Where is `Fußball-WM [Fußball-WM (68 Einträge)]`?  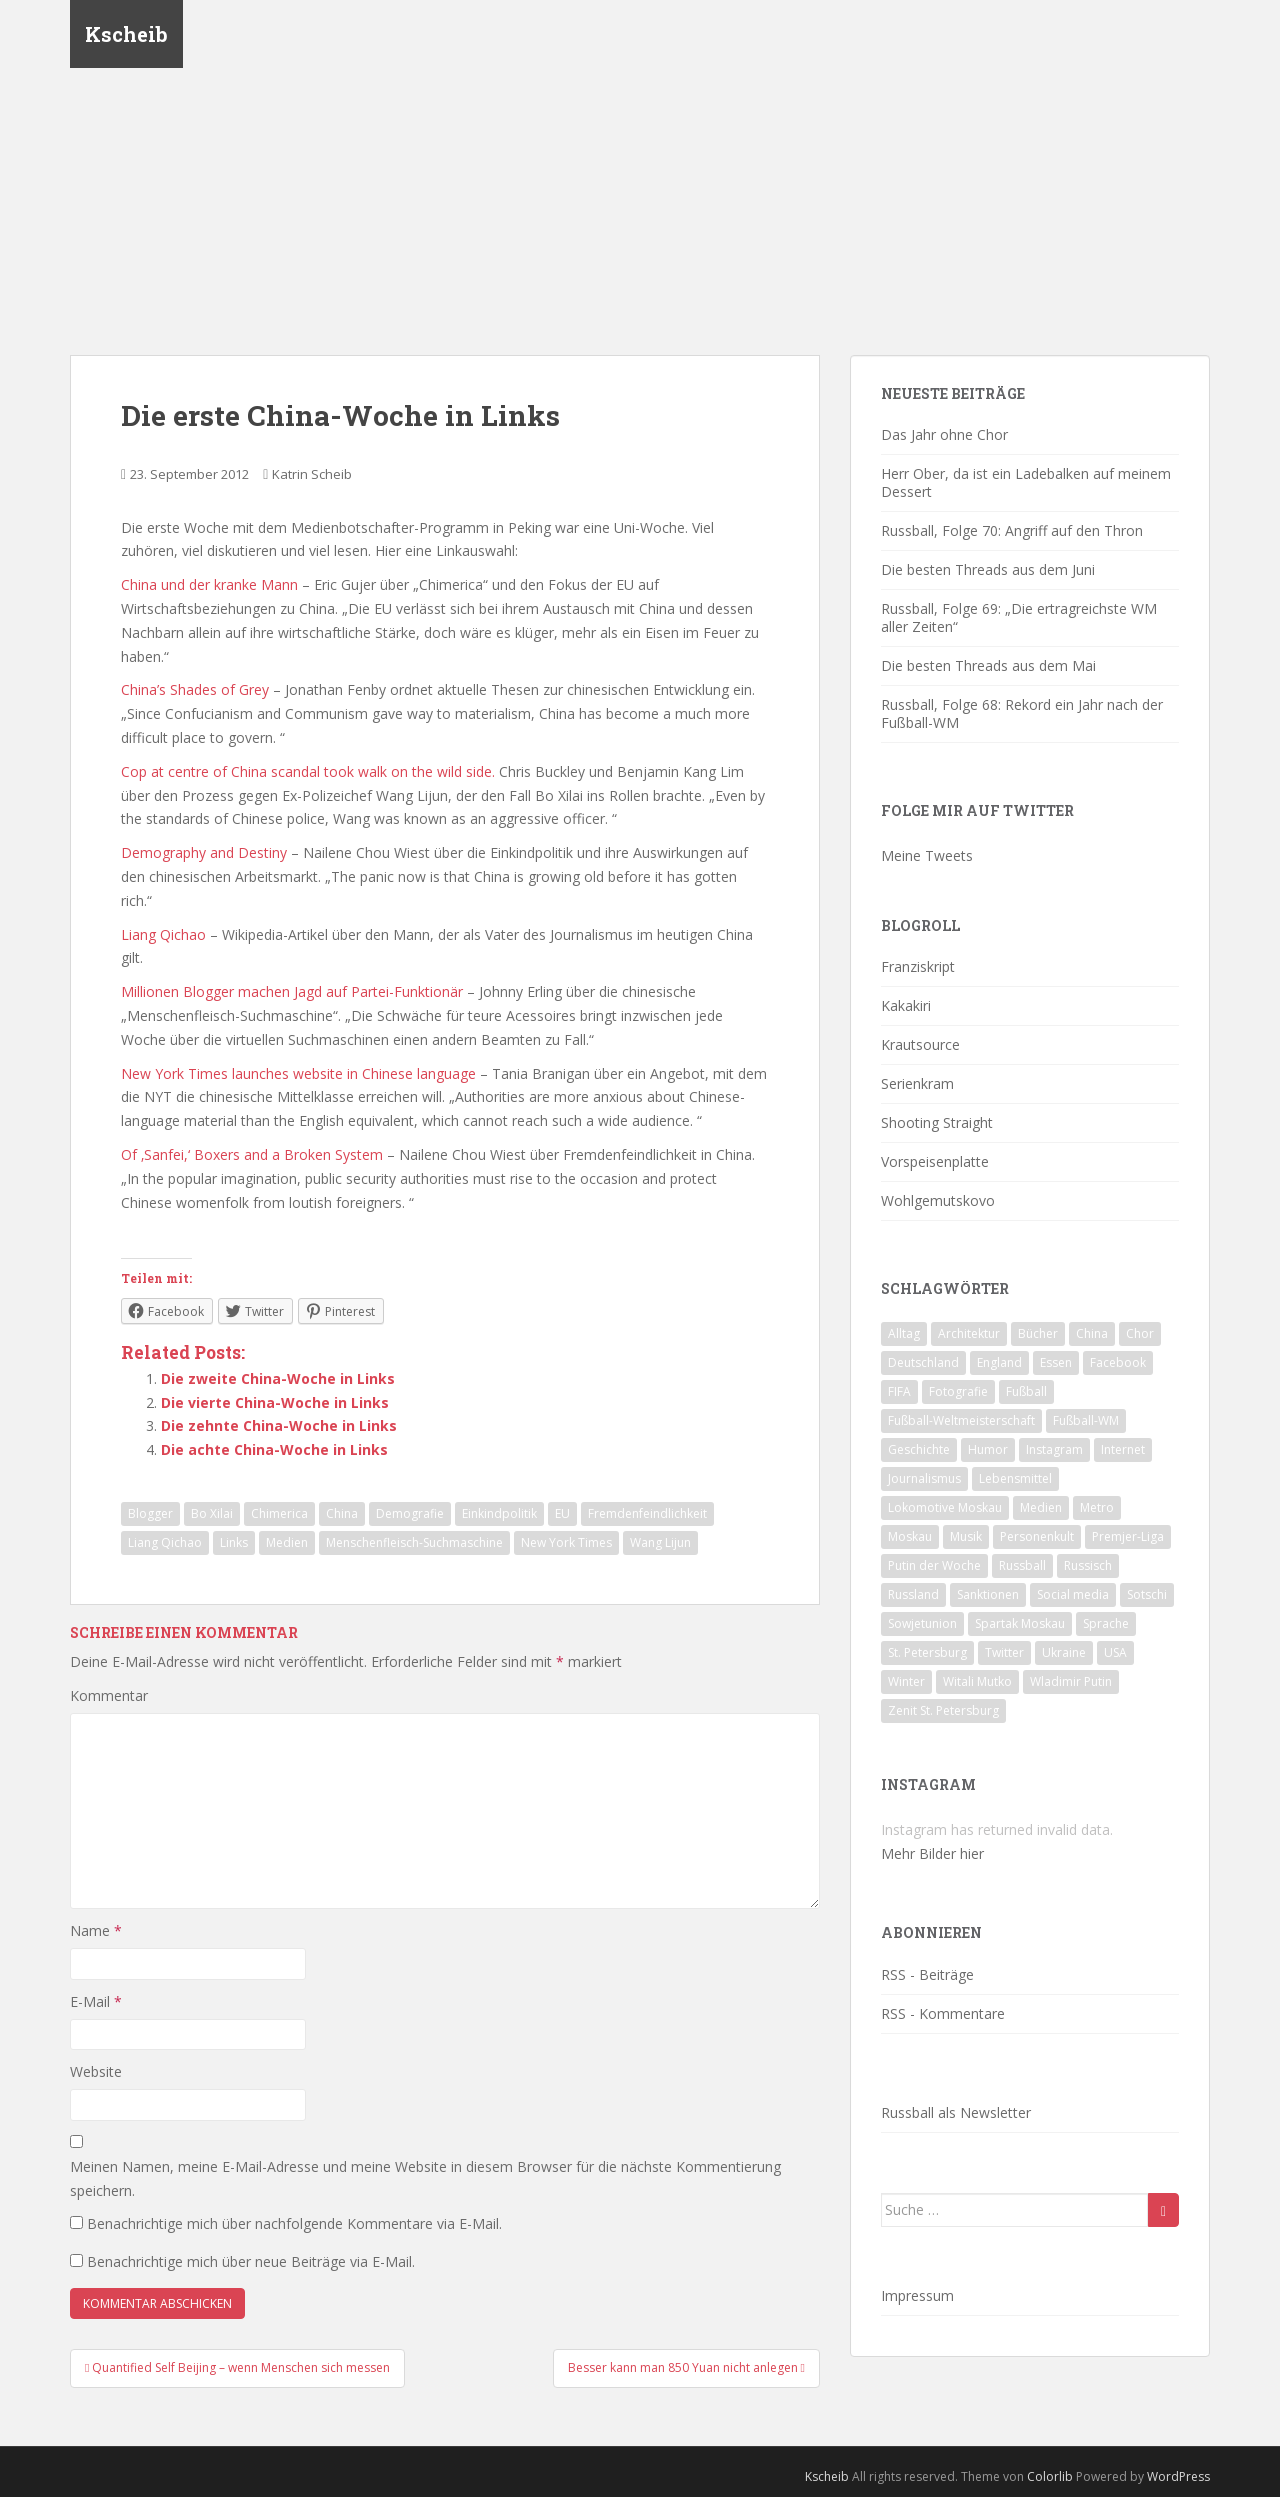
Fußball-WM [Fußball-WM (68 Einträge)] is located at coordinates (1086, 1420).